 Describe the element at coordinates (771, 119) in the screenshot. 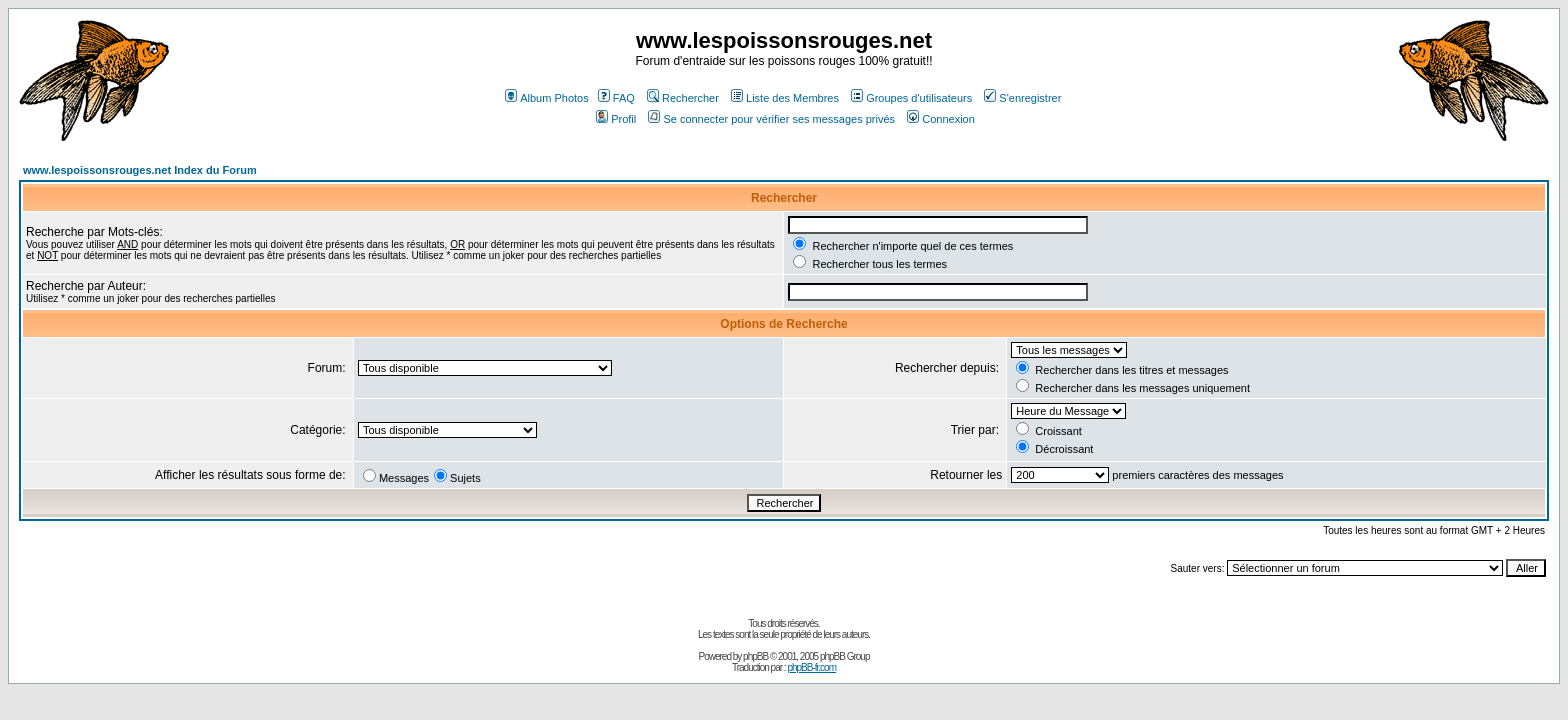

I see `Se connecter pour vérifier ses messages privés` at that location.